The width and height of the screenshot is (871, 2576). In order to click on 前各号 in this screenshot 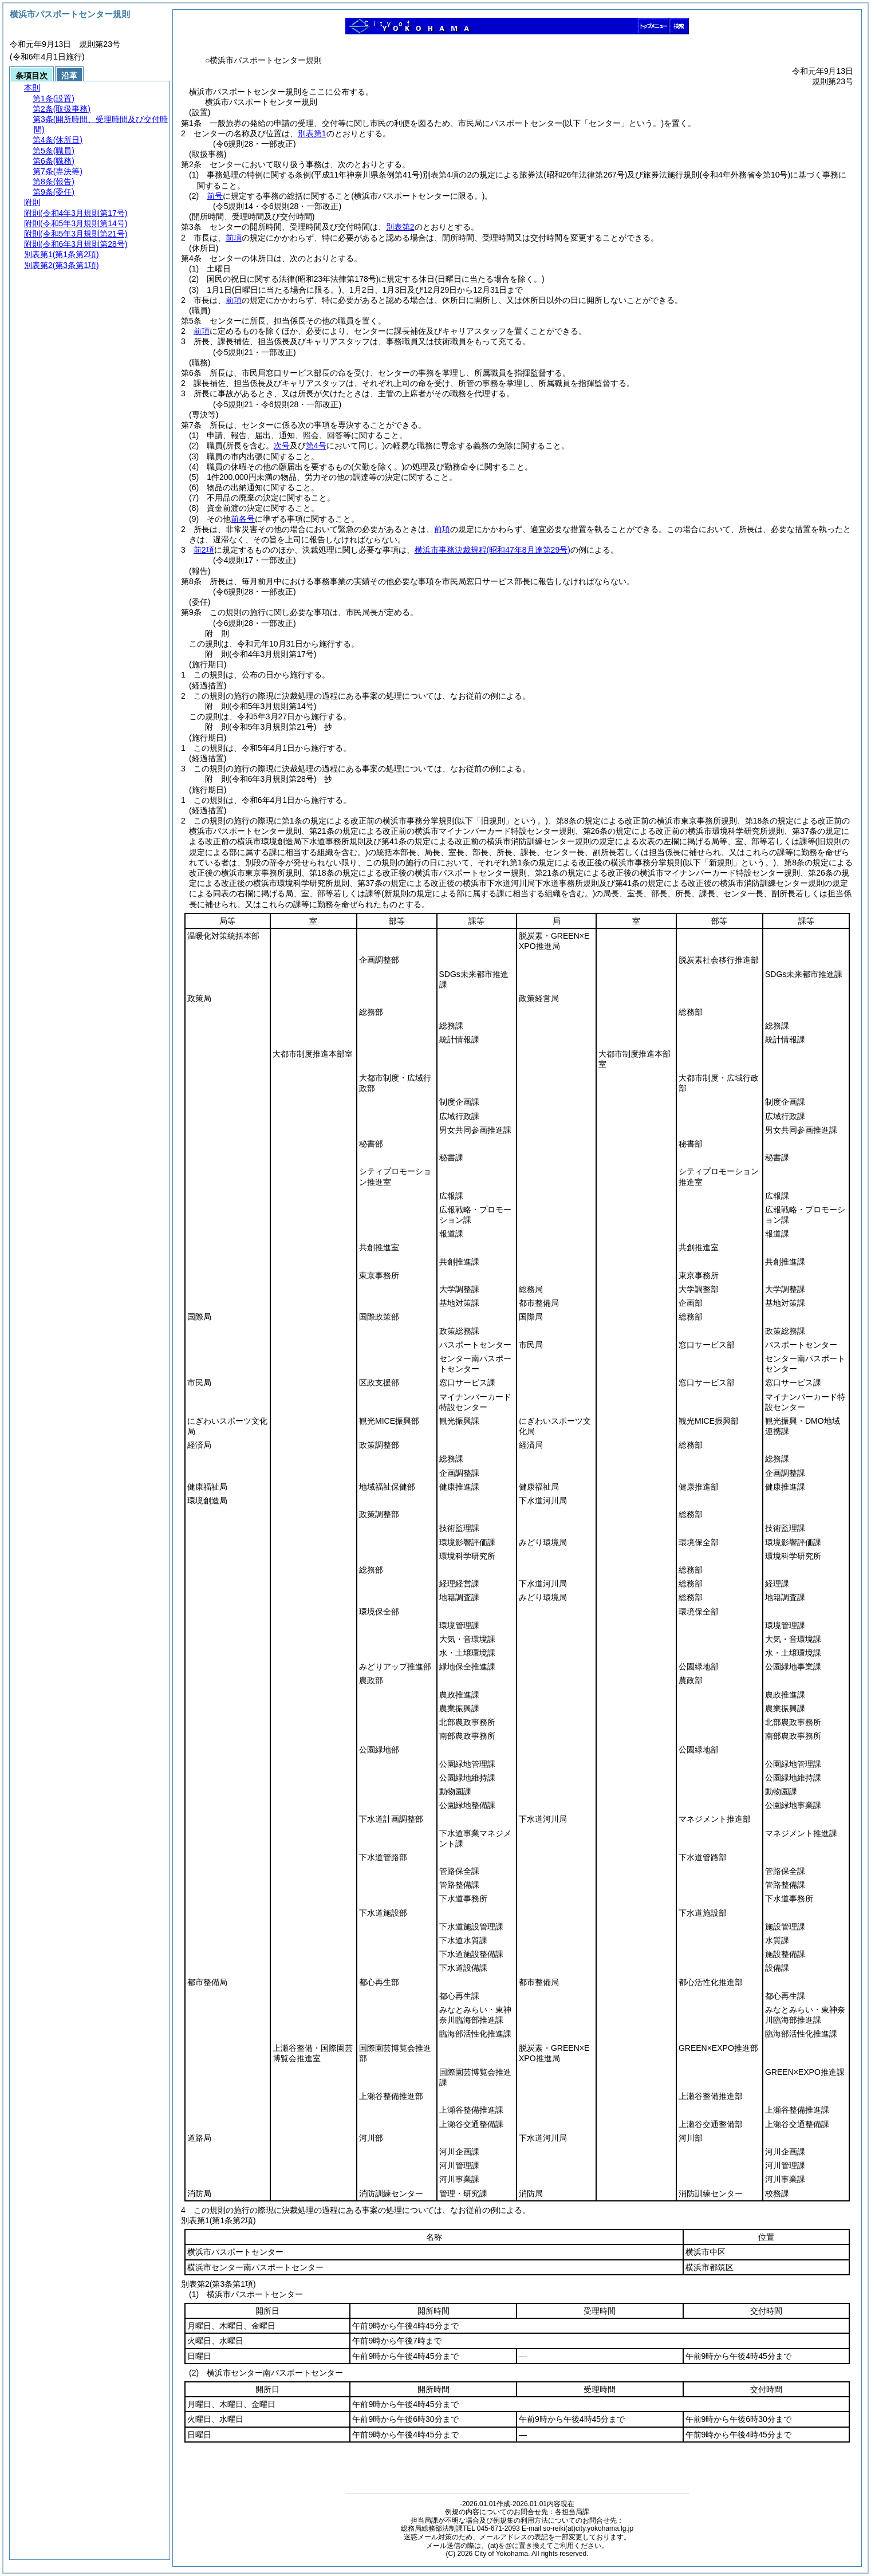, I will do `click(243, 518)`.